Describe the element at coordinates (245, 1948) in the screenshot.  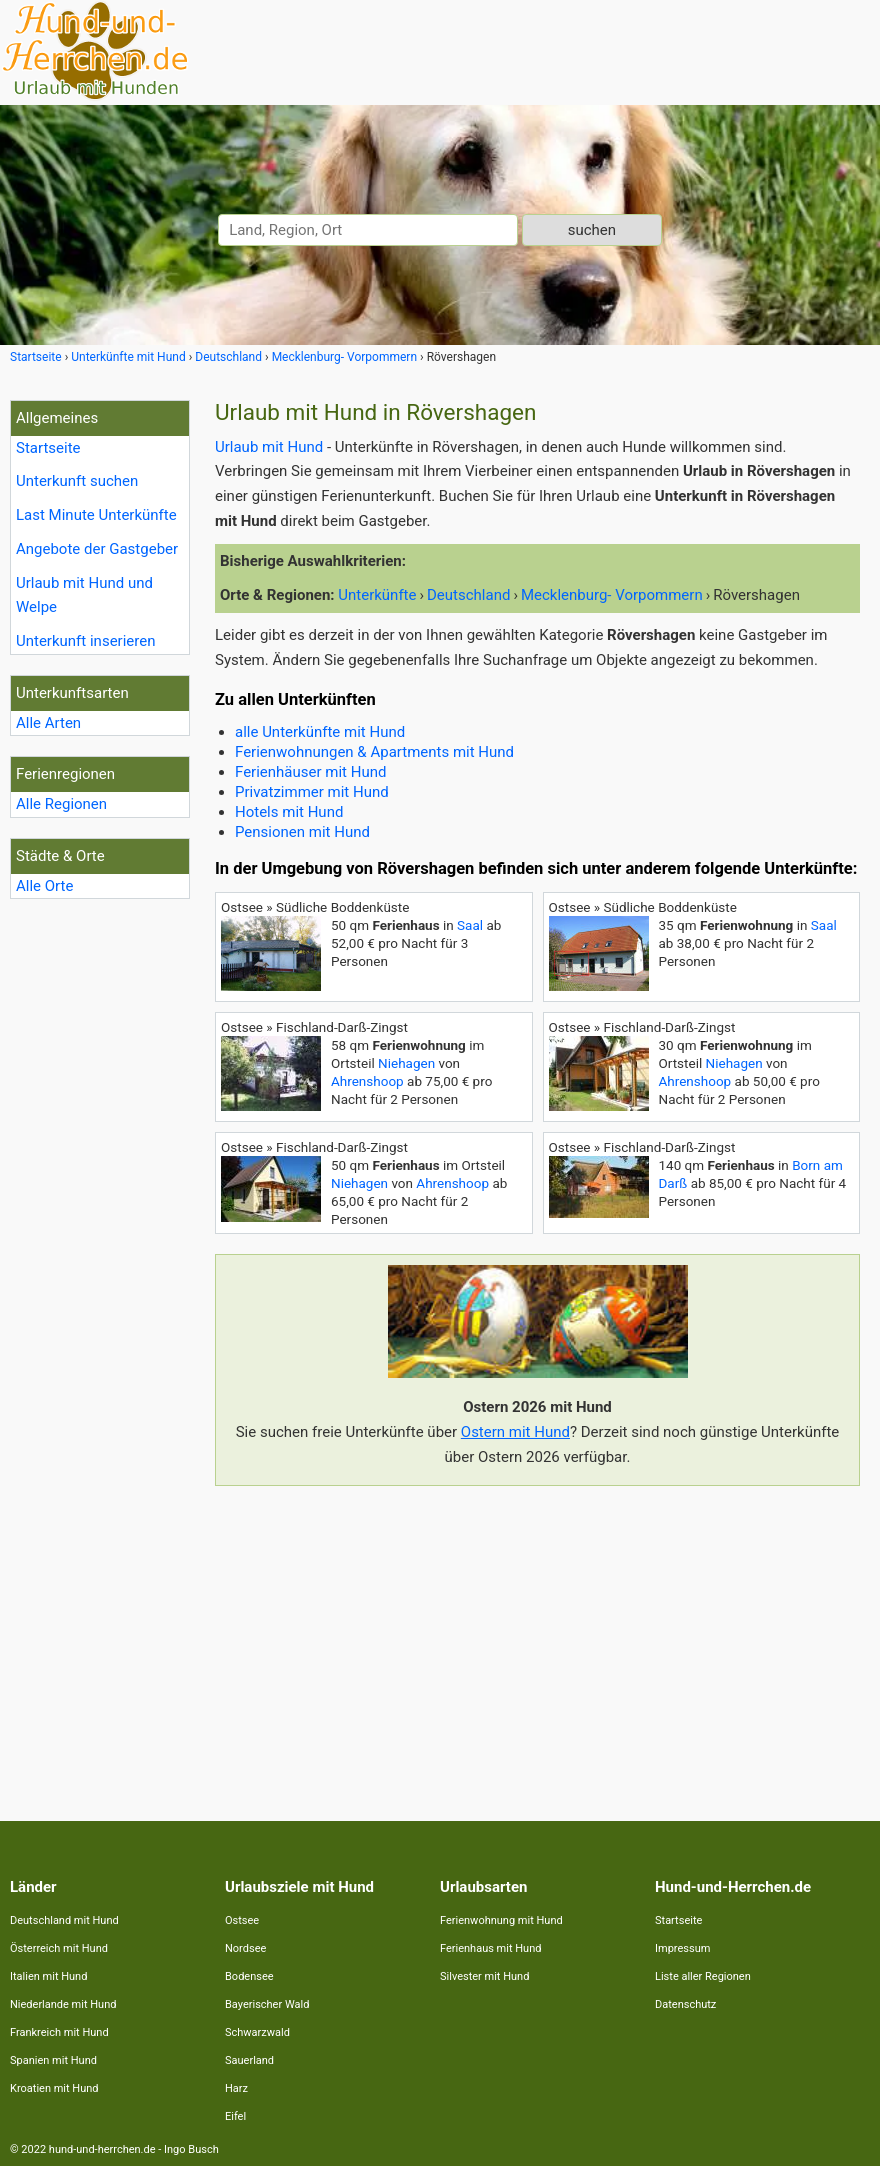
I see `Nordsee` at that location.